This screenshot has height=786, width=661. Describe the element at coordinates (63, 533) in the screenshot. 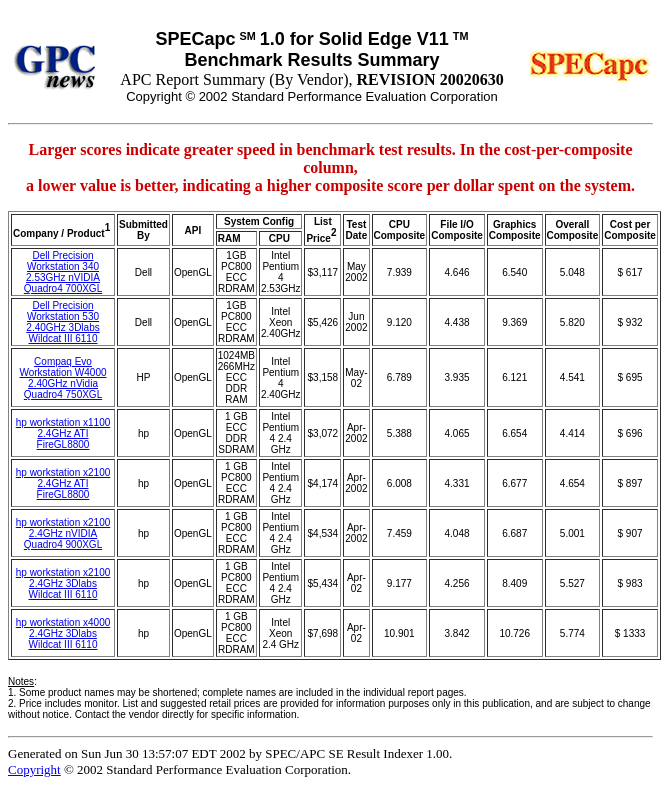

I see `hp workstation x2100 2.4GHz nVIDIA Quadro4 900XGL` at that location.